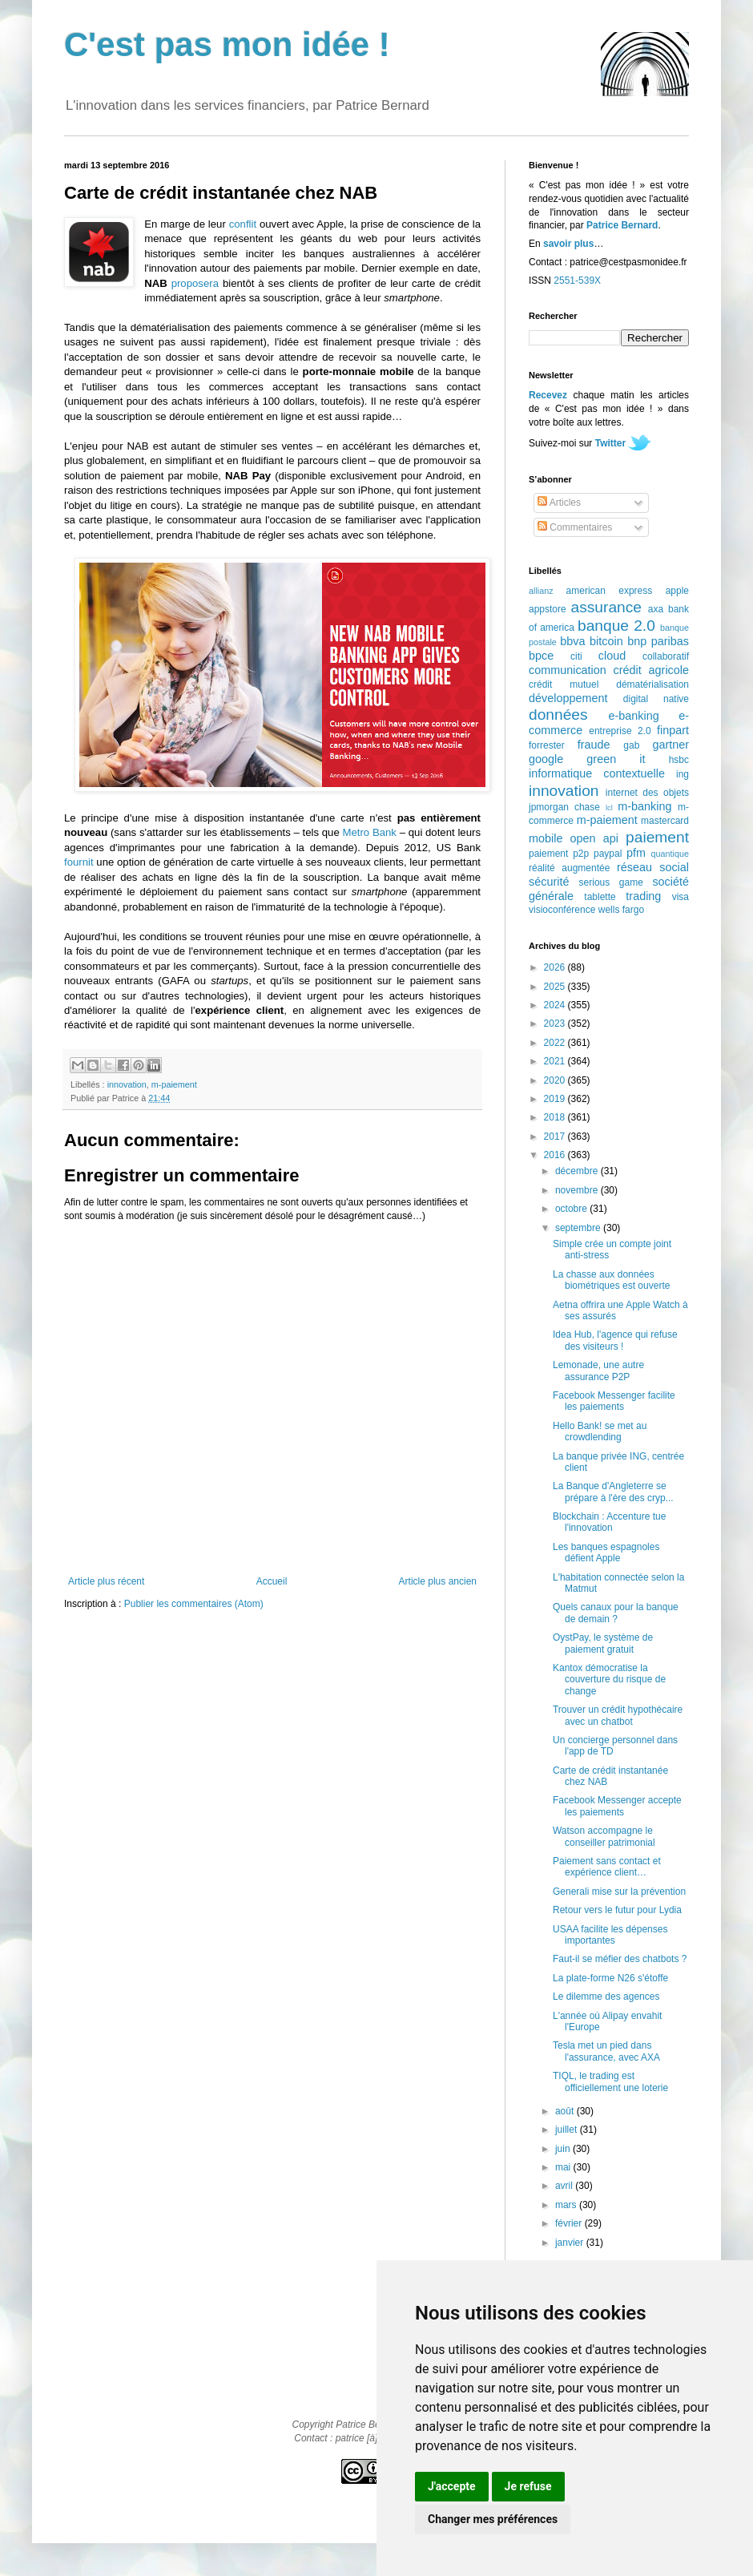 This screenshot has width=753, height=2576. What do you see at coordinates (567, 2205) in the screenshot?
I see `mars` at bounding box center [567, 2205].